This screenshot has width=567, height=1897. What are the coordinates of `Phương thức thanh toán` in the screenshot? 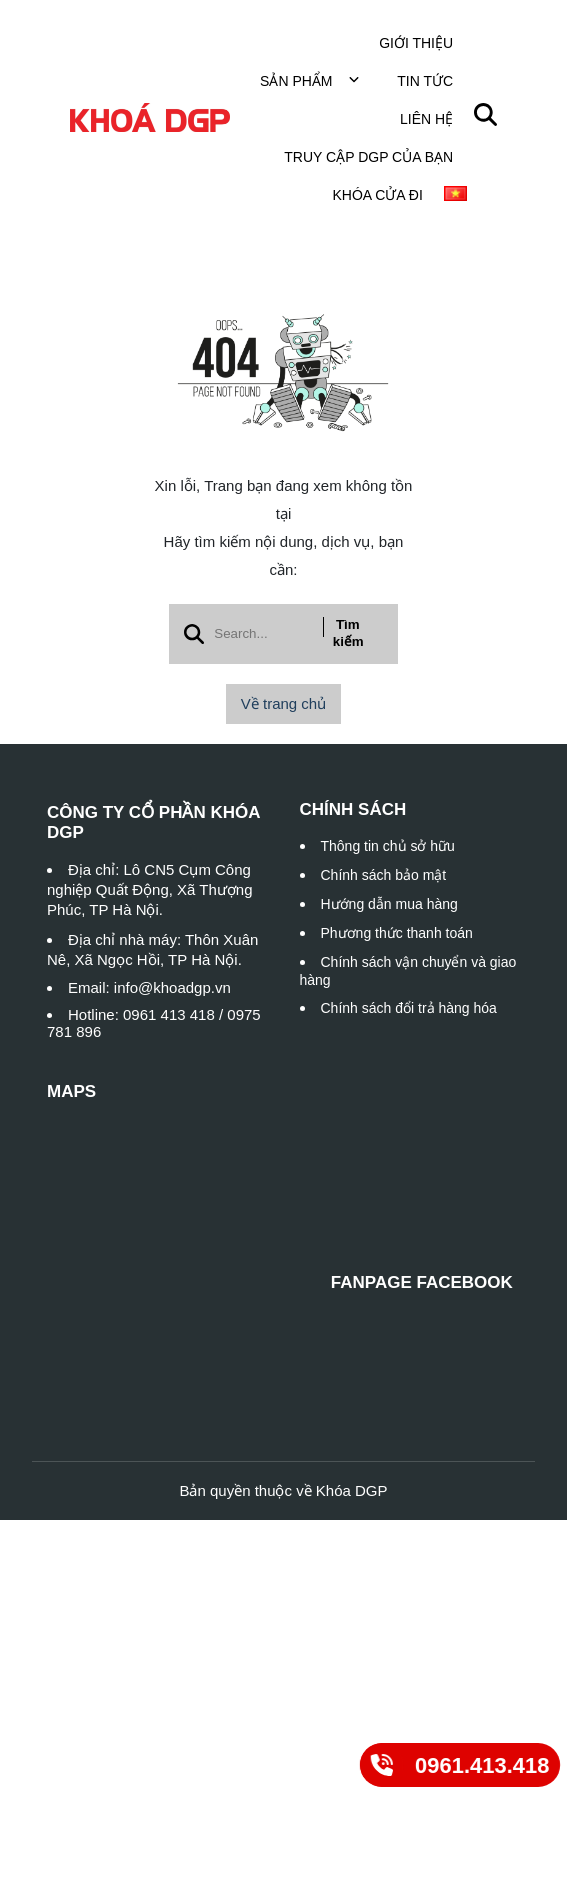 It's located at (397, 933).